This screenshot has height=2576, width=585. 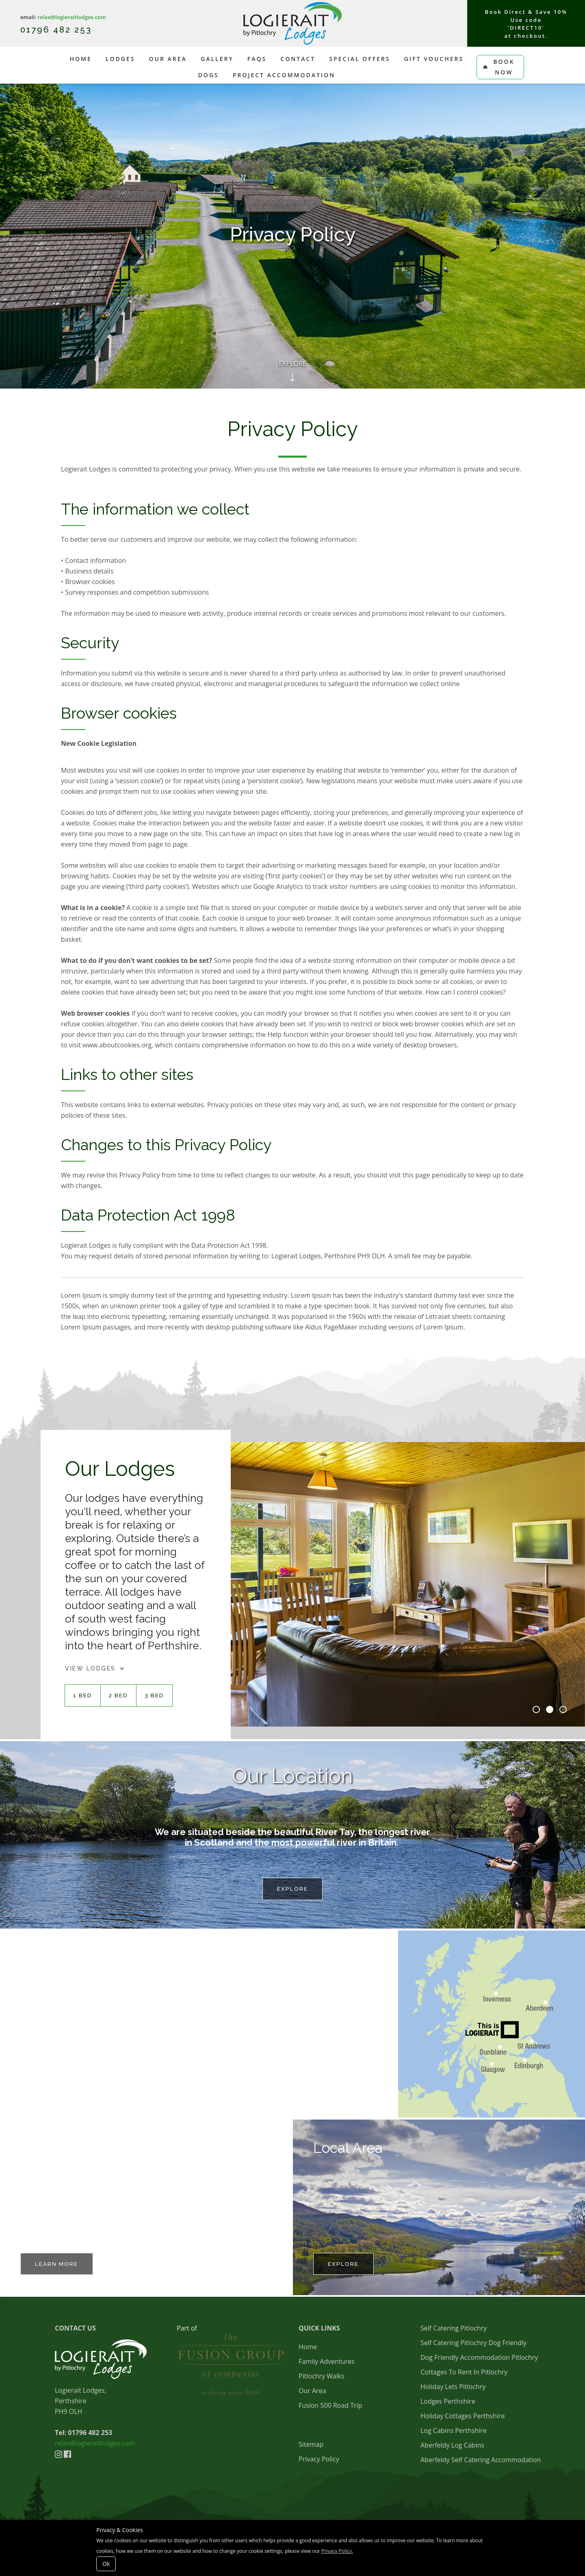 I want to click on Pitlochry Walks, so click(x=321, y=2377).